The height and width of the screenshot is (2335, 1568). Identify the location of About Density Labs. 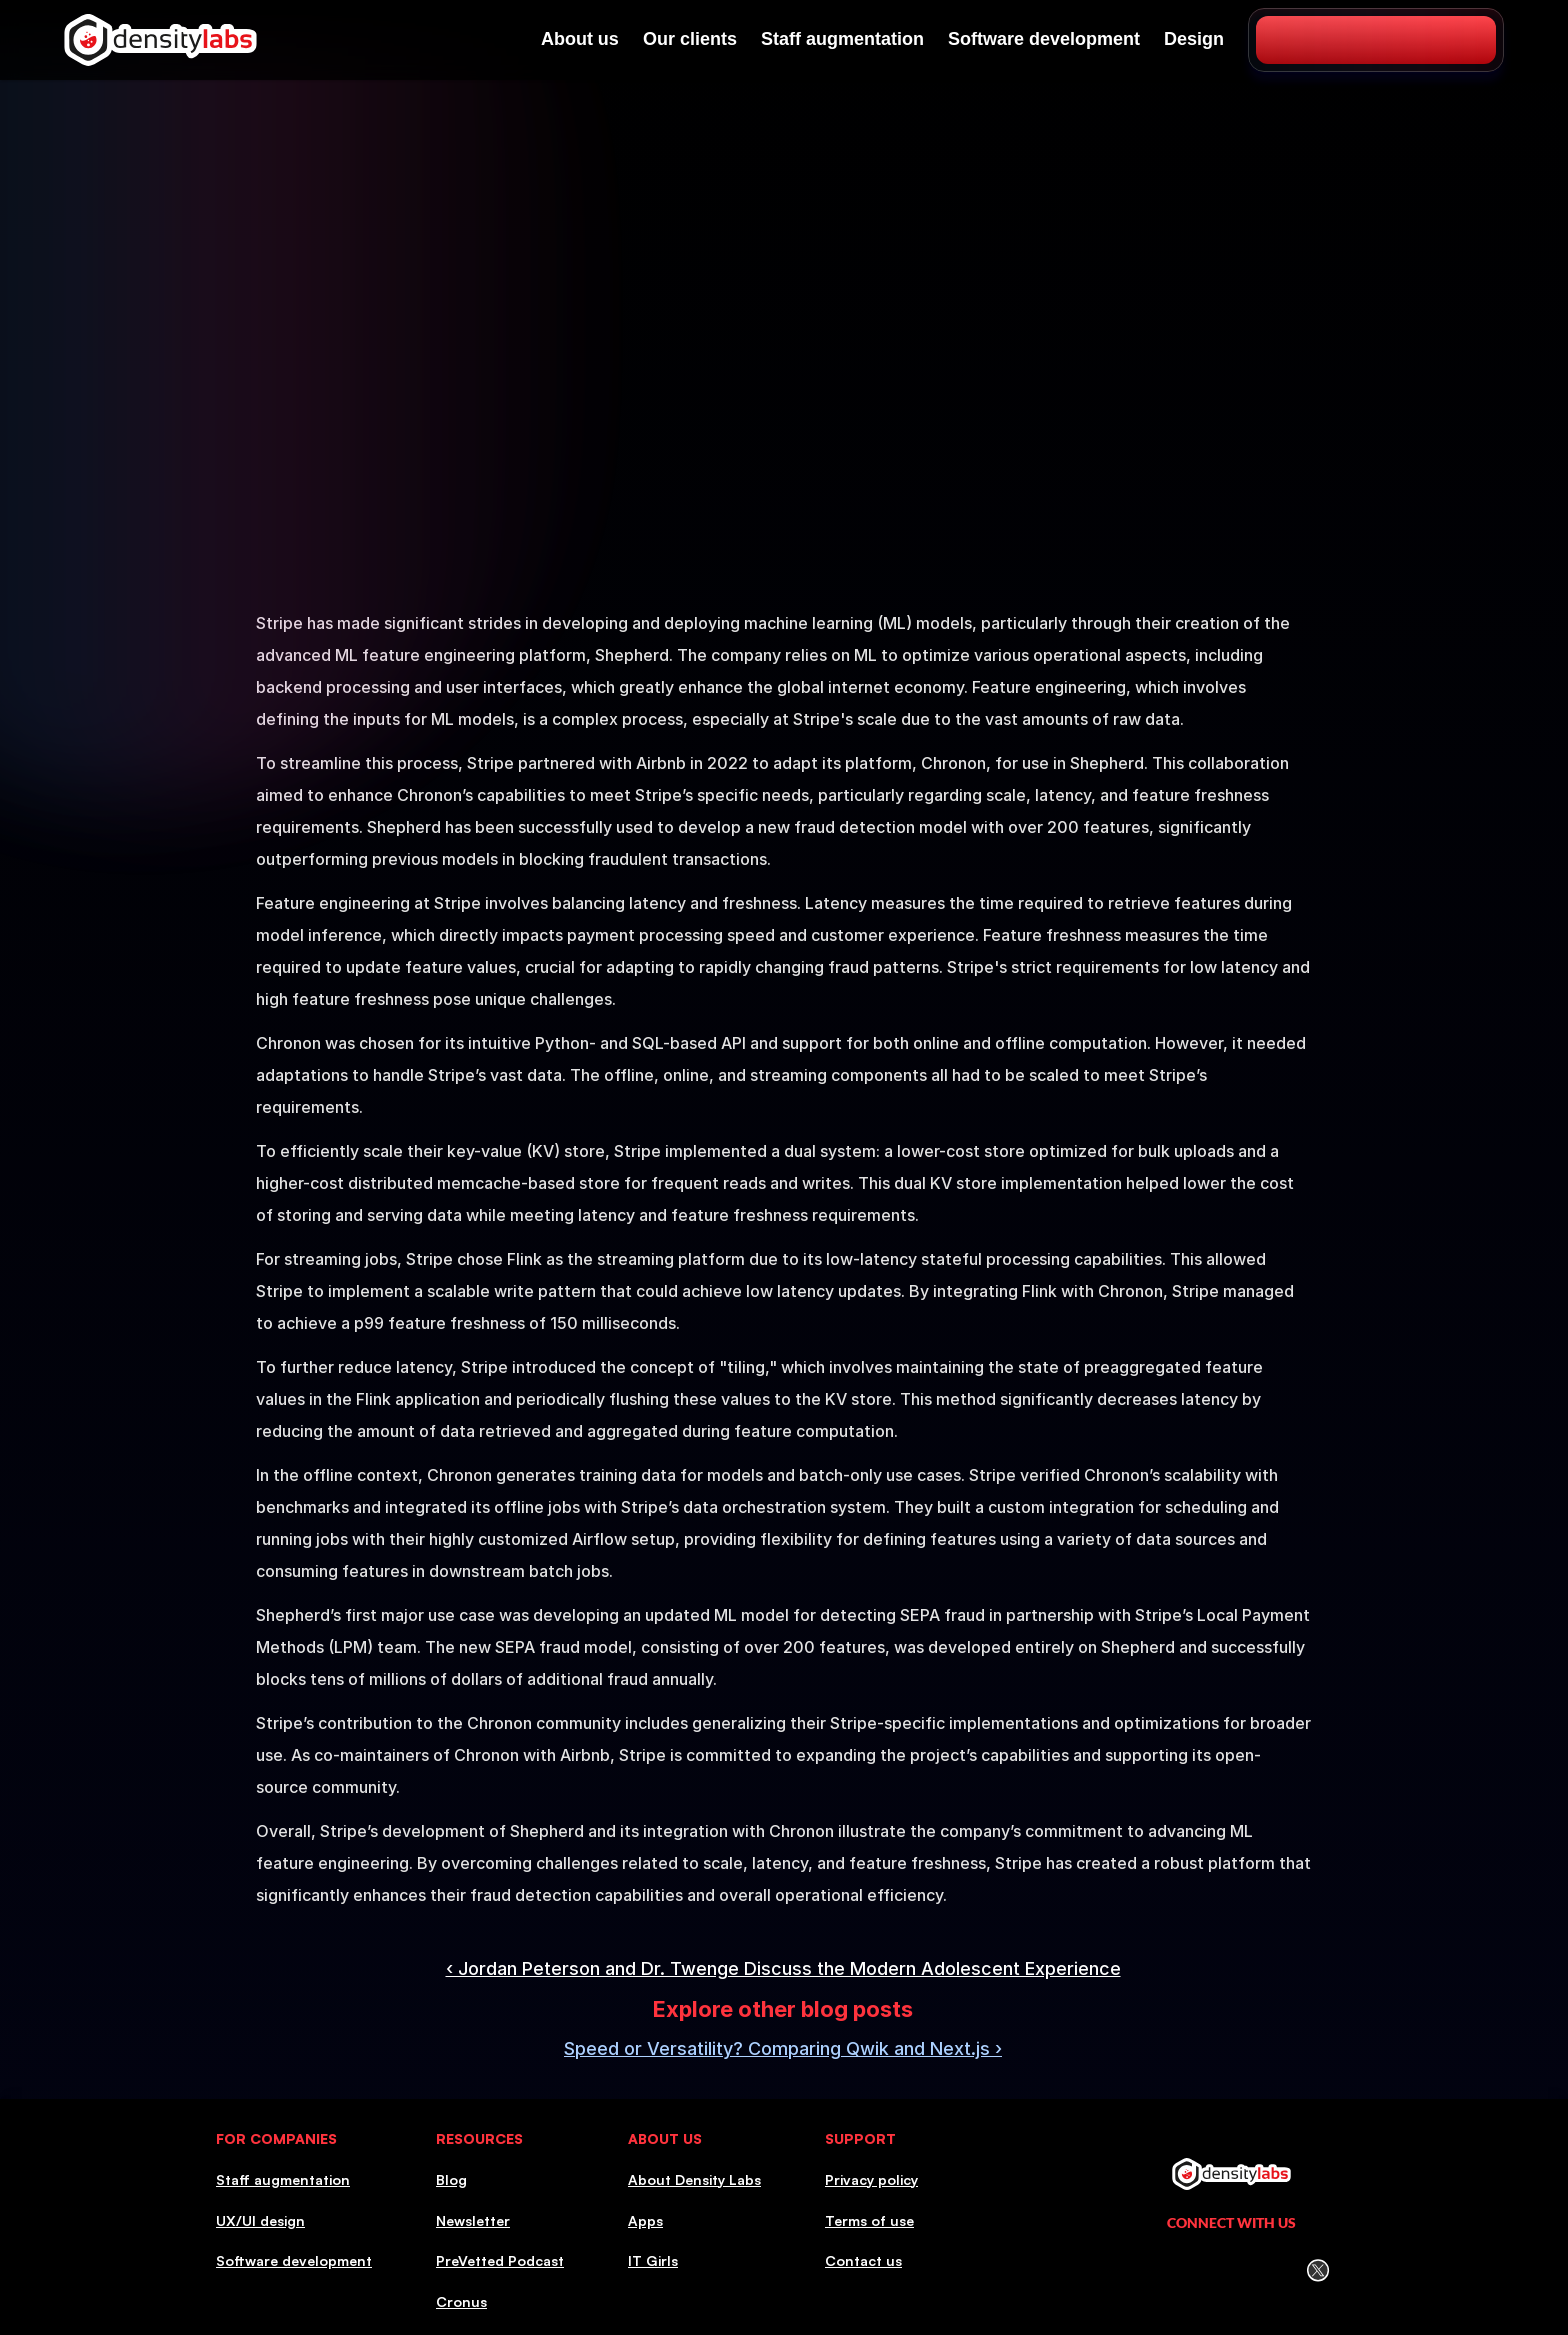
(694, 2179).